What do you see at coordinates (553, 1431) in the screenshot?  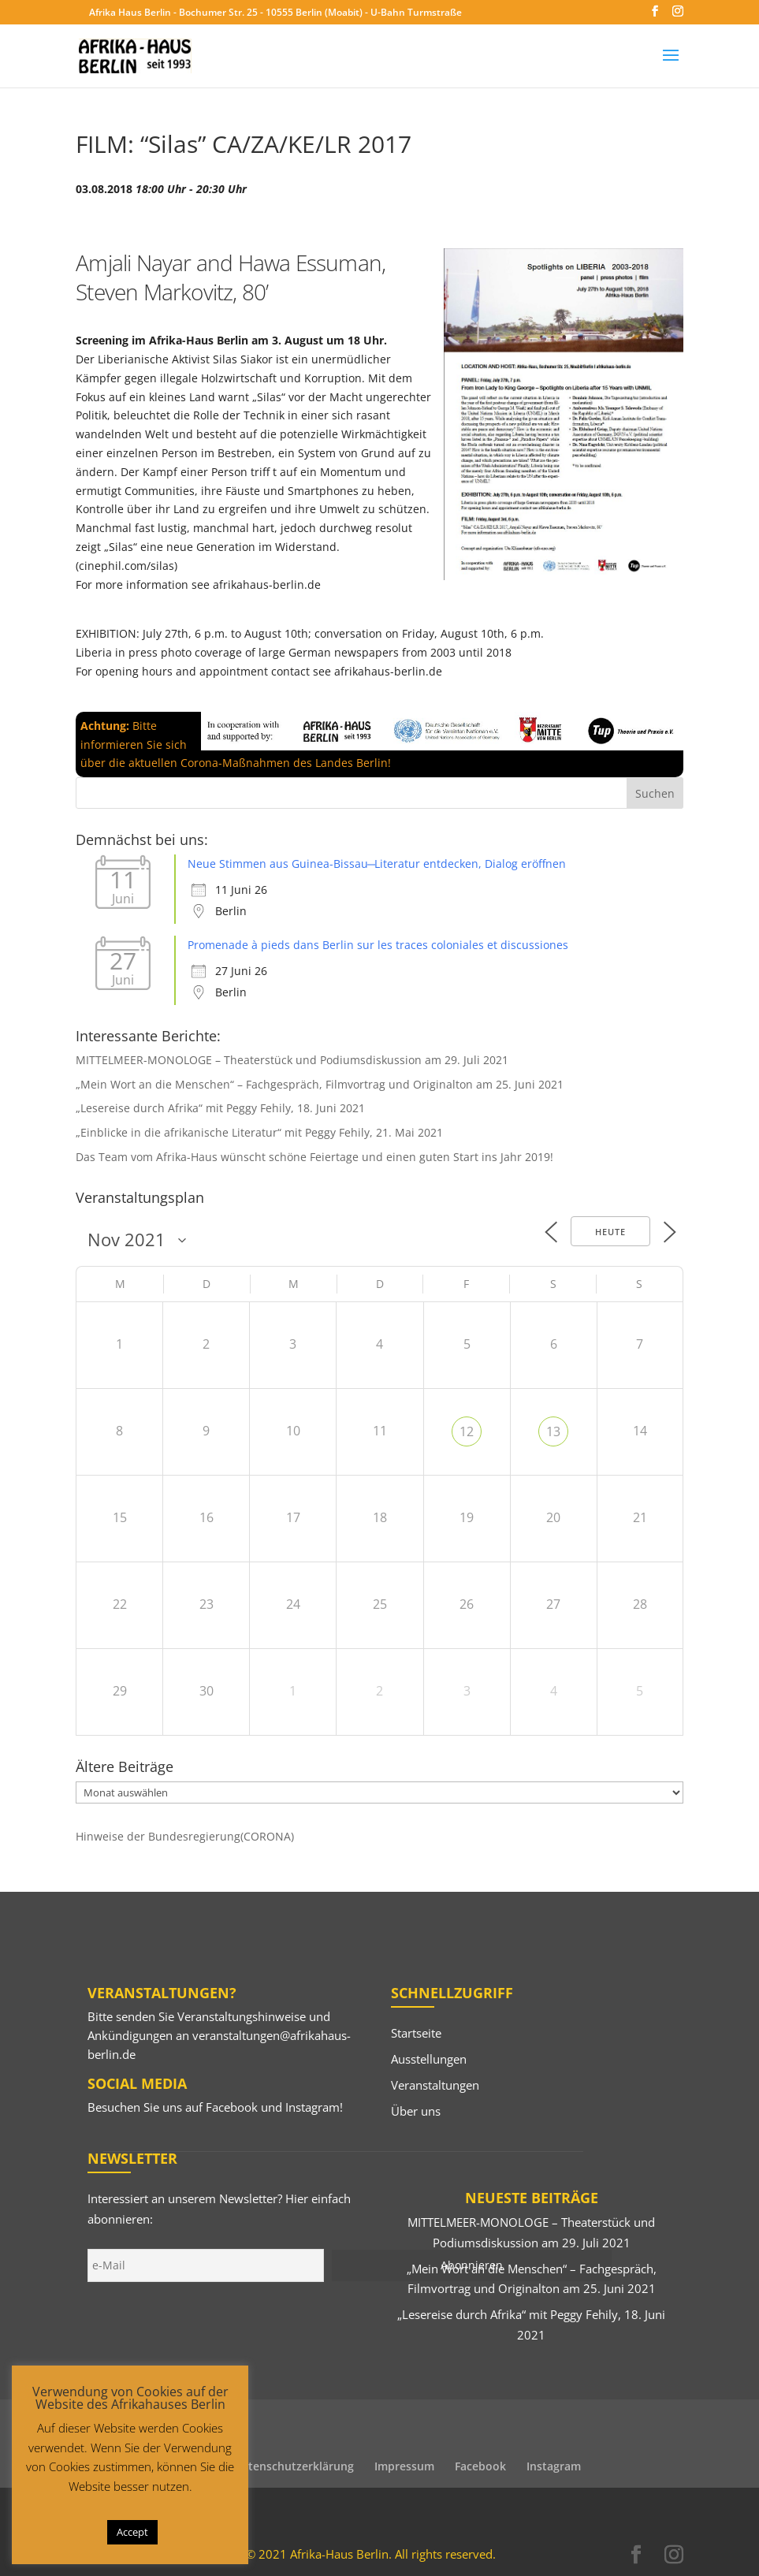 I see `13` at bounding box center [553, 1431].